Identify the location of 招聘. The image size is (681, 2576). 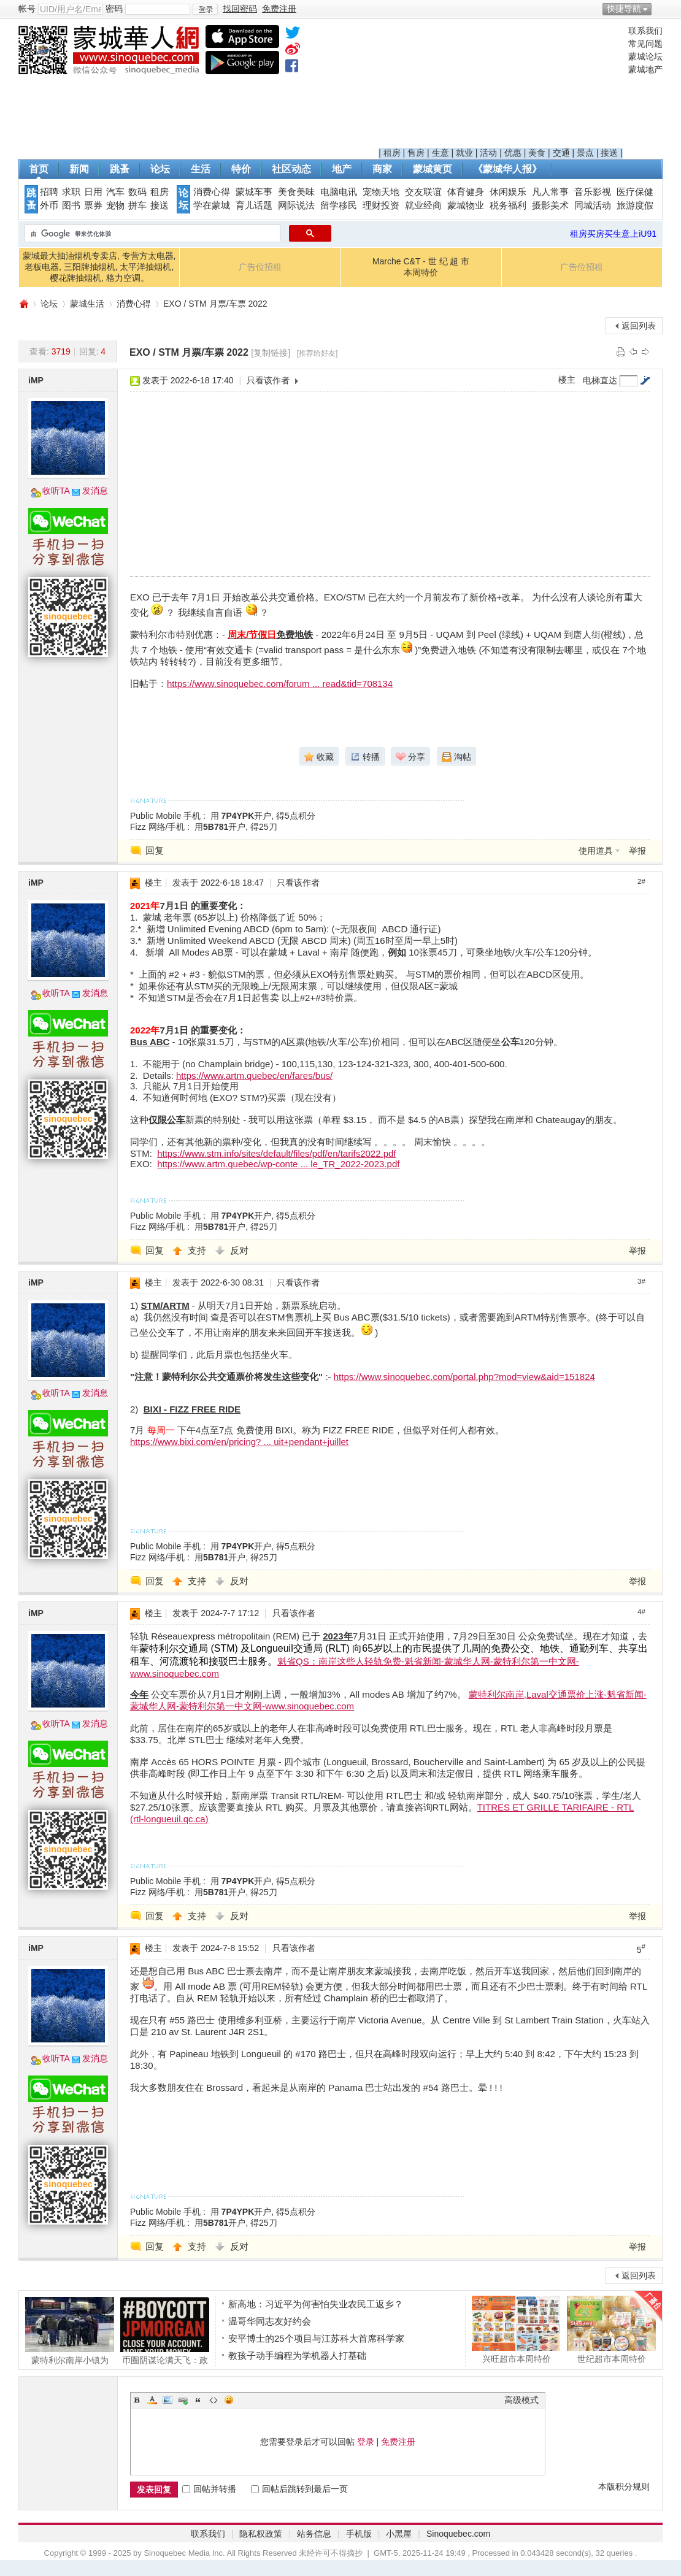
(49, 192).